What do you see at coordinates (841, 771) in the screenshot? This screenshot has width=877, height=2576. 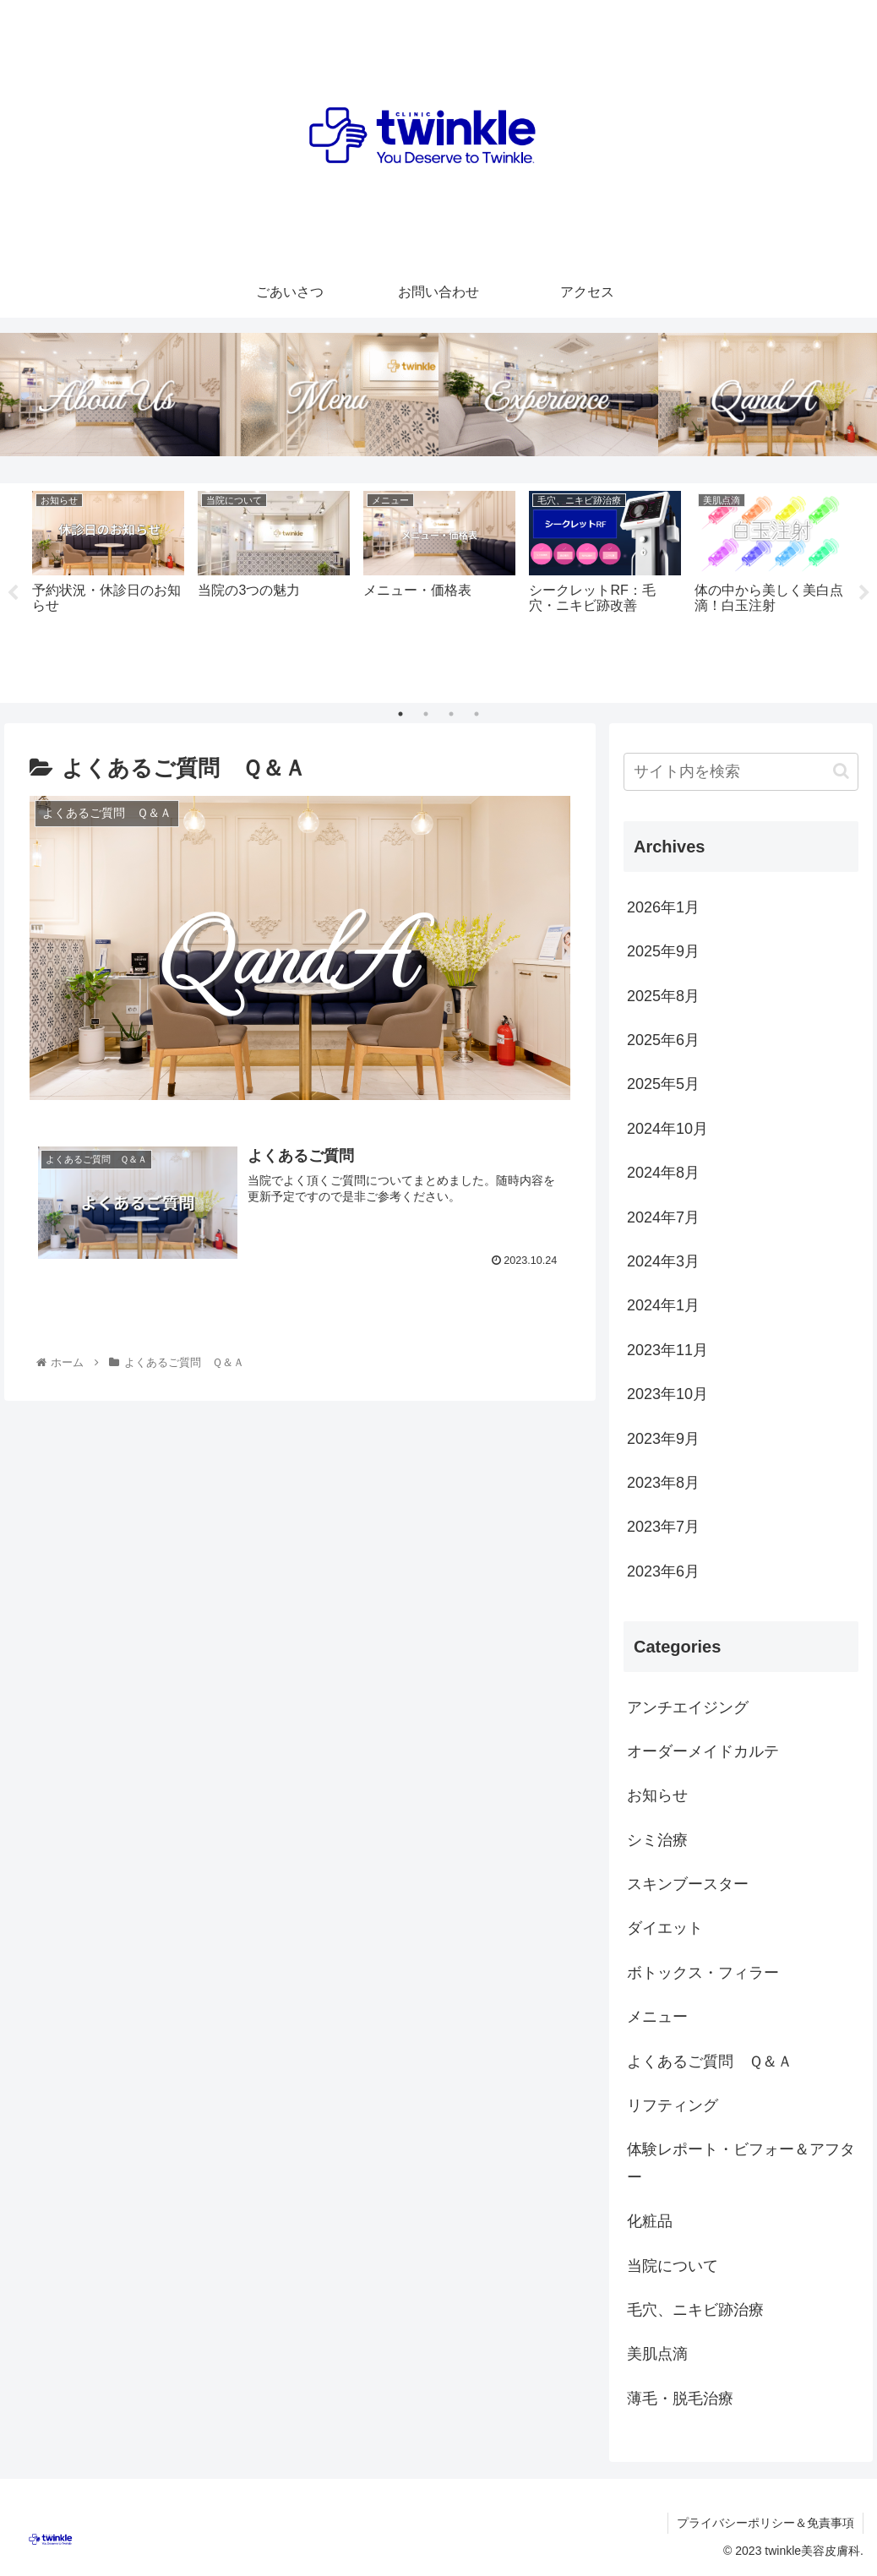 I see `[button]` at bounding box center [841, 771].